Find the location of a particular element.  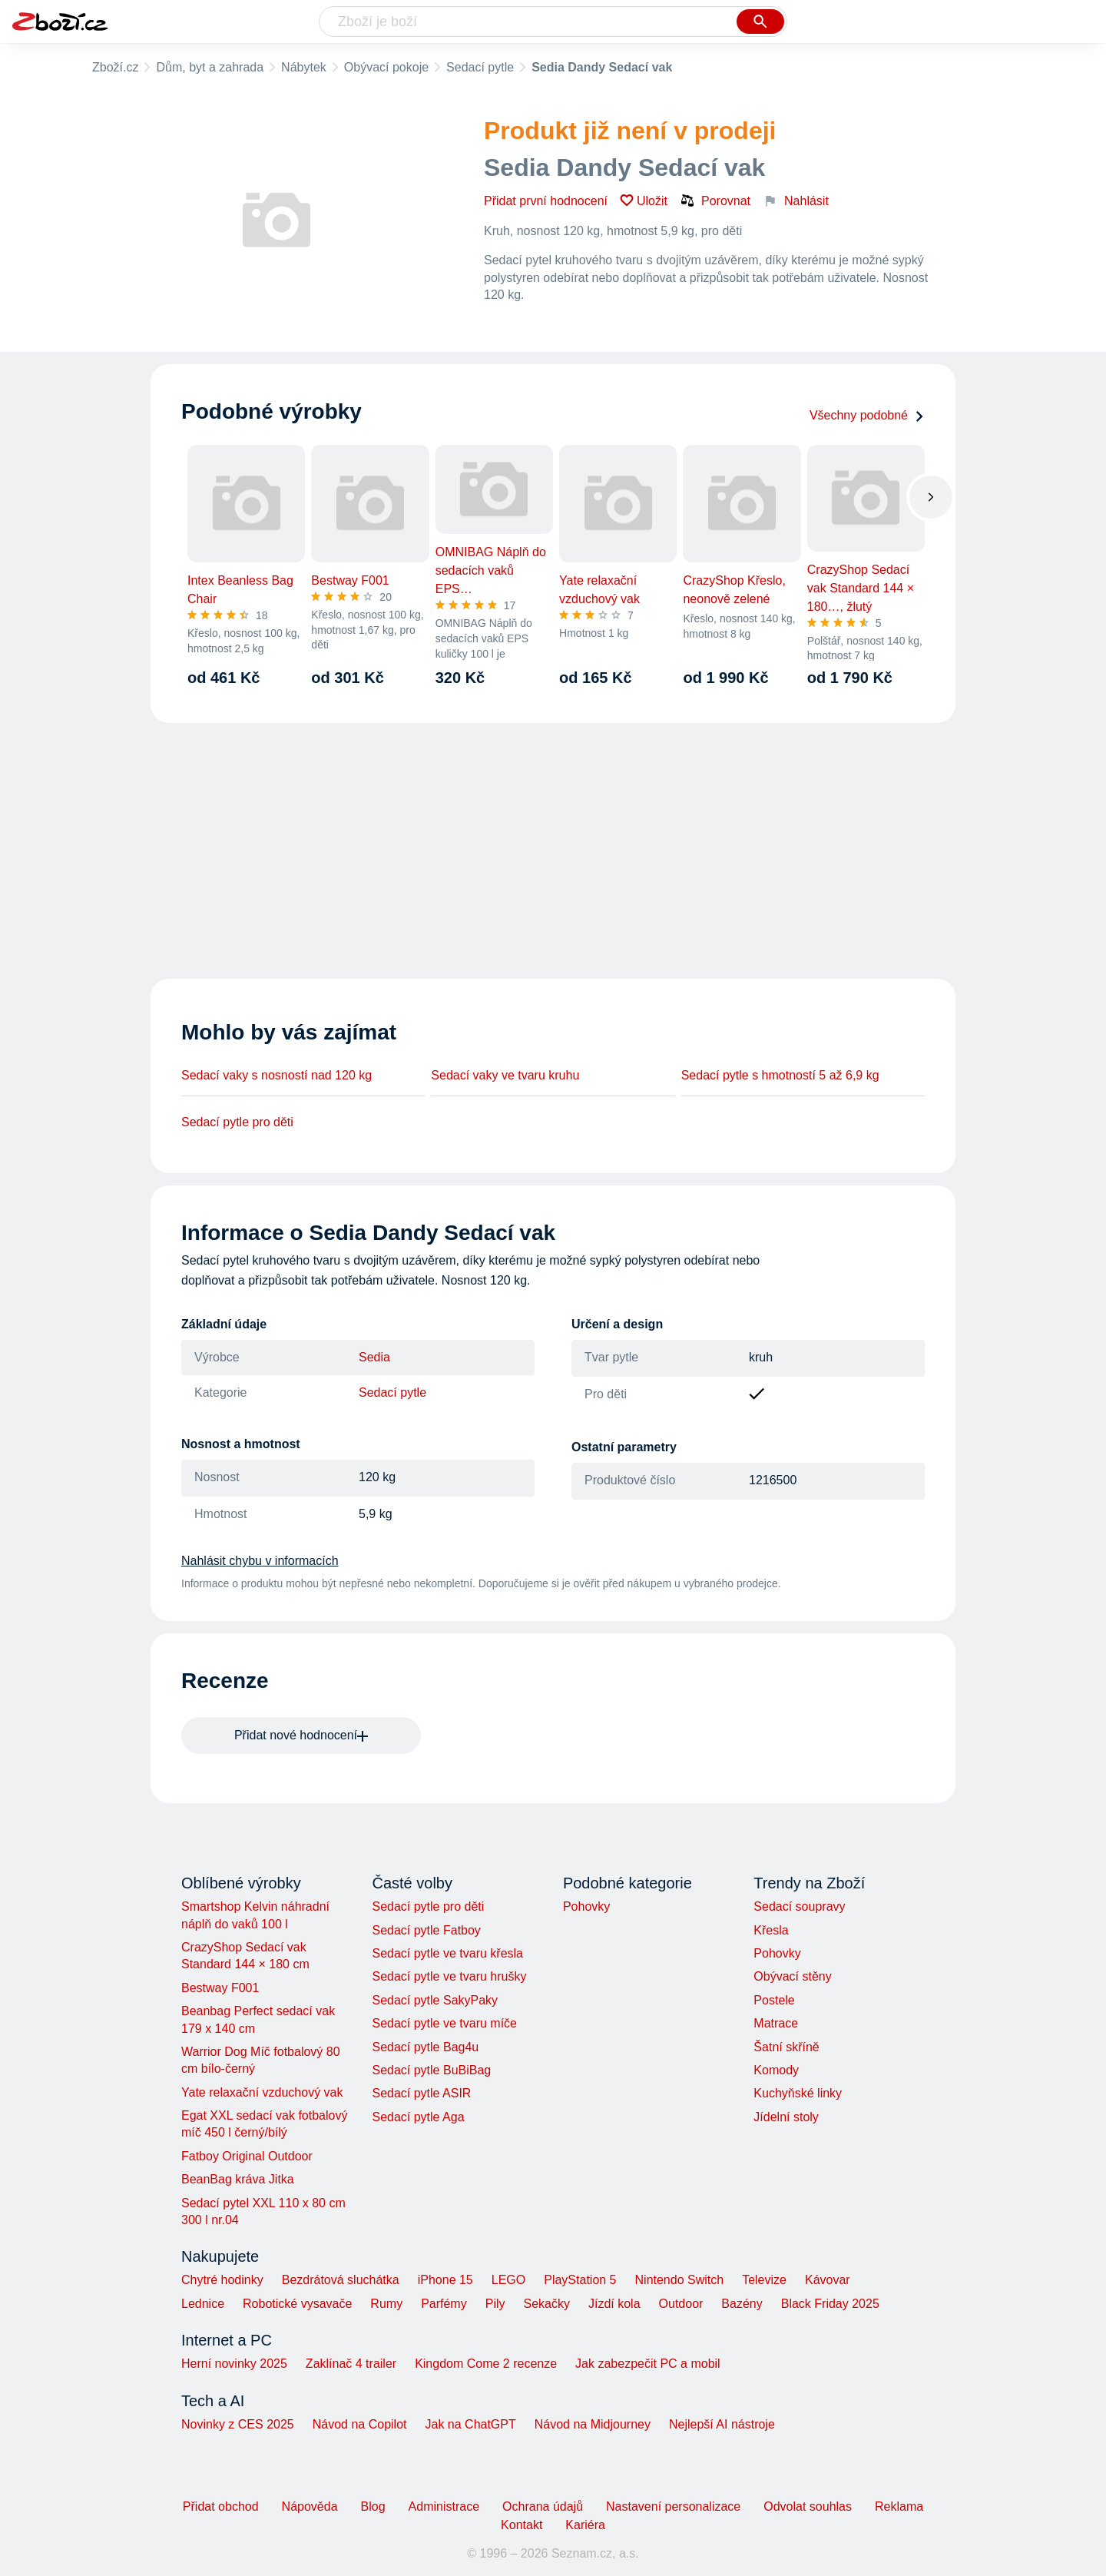

Sedací pytle Fatboy is located at coordinates (426, 1930).